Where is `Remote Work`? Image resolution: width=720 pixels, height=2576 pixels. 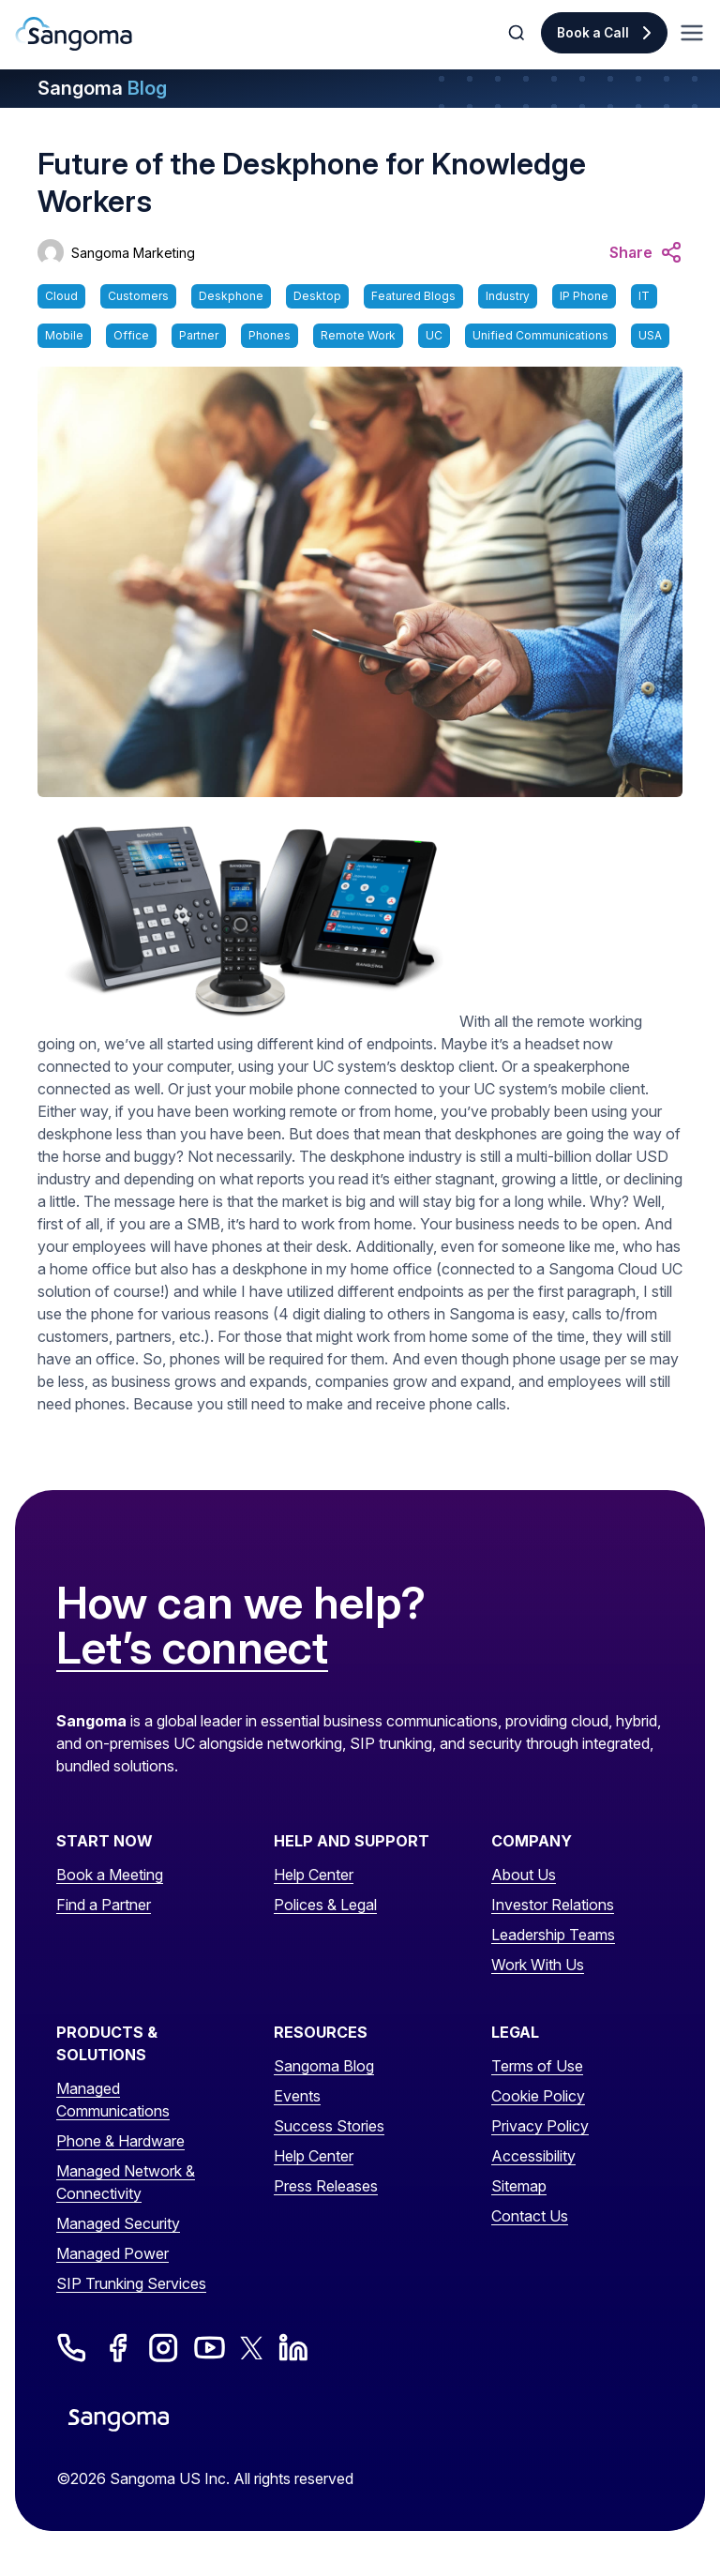
Remote Work is located at coordinates (358, 335).